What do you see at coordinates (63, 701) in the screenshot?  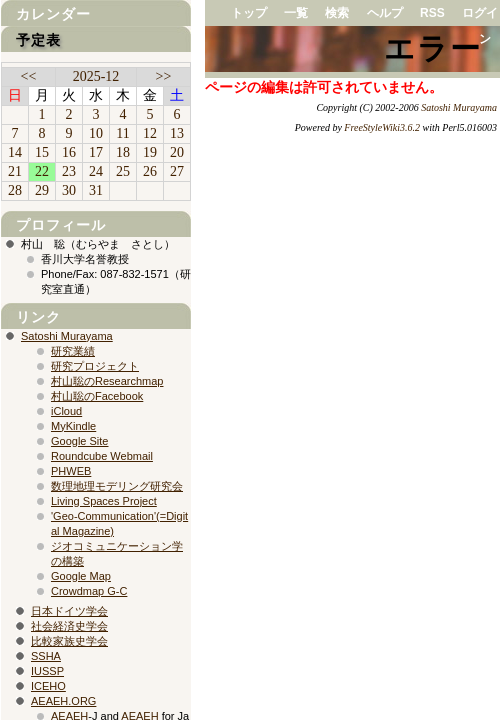 I see `AEAEH.ORG` at bounding box center [63, 701].